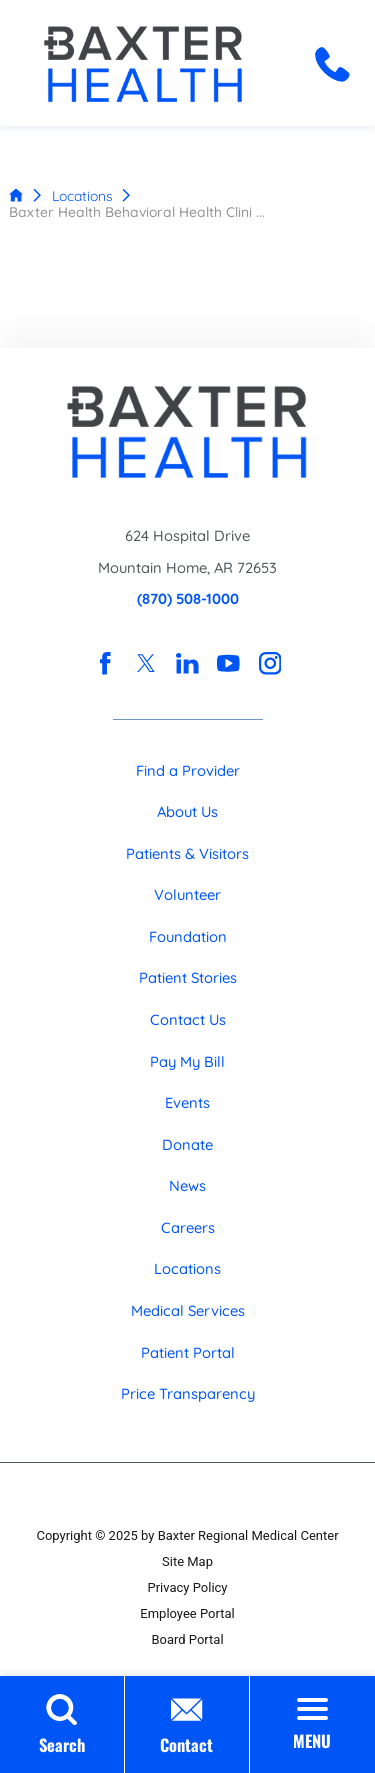 The width and height of the screenshot is (375, 1773). What do you see at coordinates (188, 977) in the screenshot?
I see `Patient Stories` at bounding box center [188, 977].